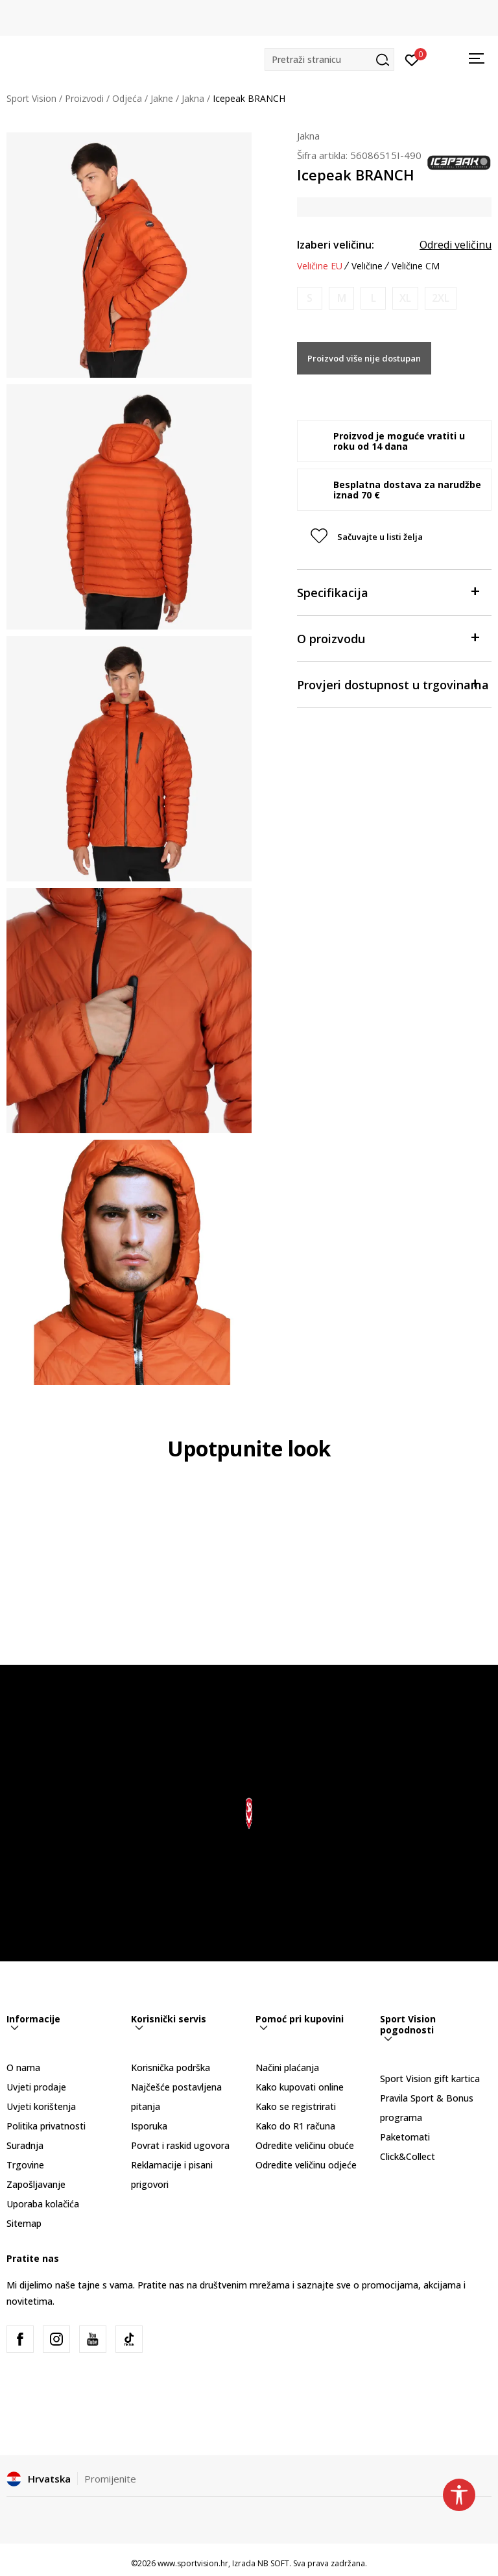 Image resolution: width=498 pixels, height=2576 pixels. What do you see at coordinates (31, 98) in the screenshot?
I see `Sport Vision` at bounding box center [31, 98].